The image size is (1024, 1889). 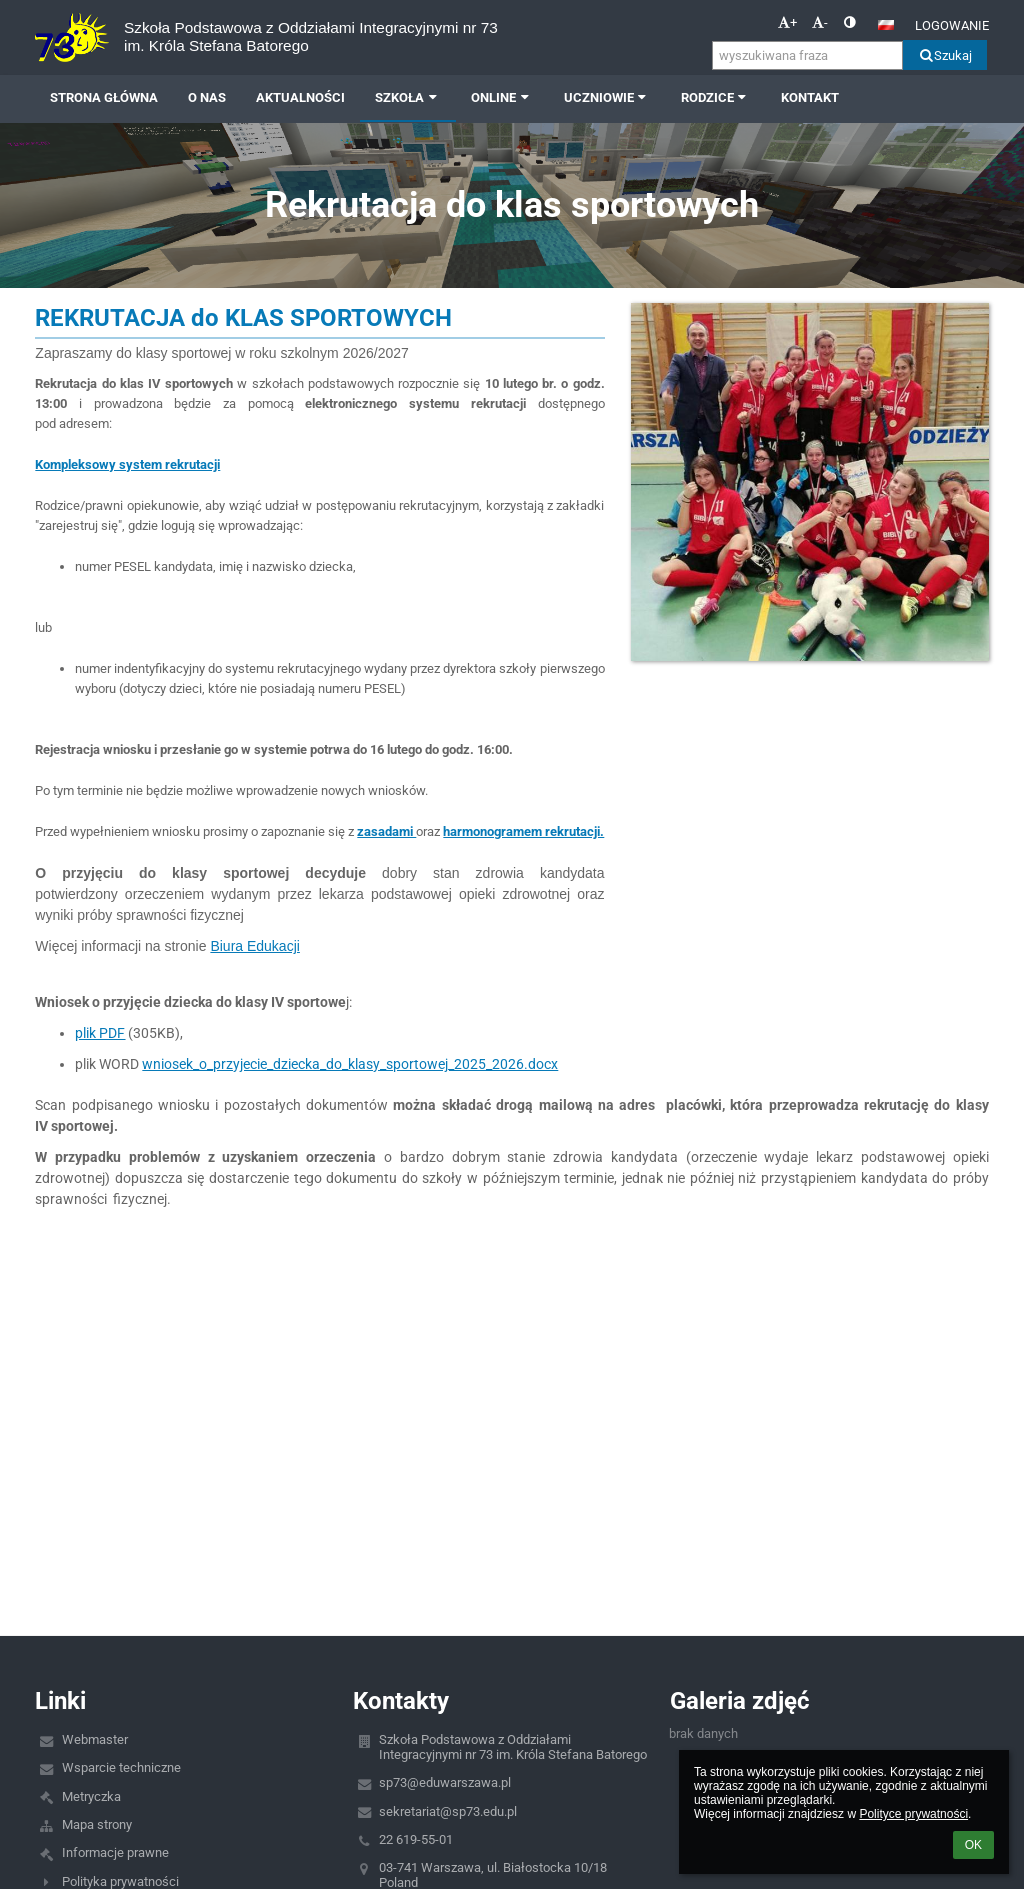 I want to click on + [button], so click(x=787, y=22).